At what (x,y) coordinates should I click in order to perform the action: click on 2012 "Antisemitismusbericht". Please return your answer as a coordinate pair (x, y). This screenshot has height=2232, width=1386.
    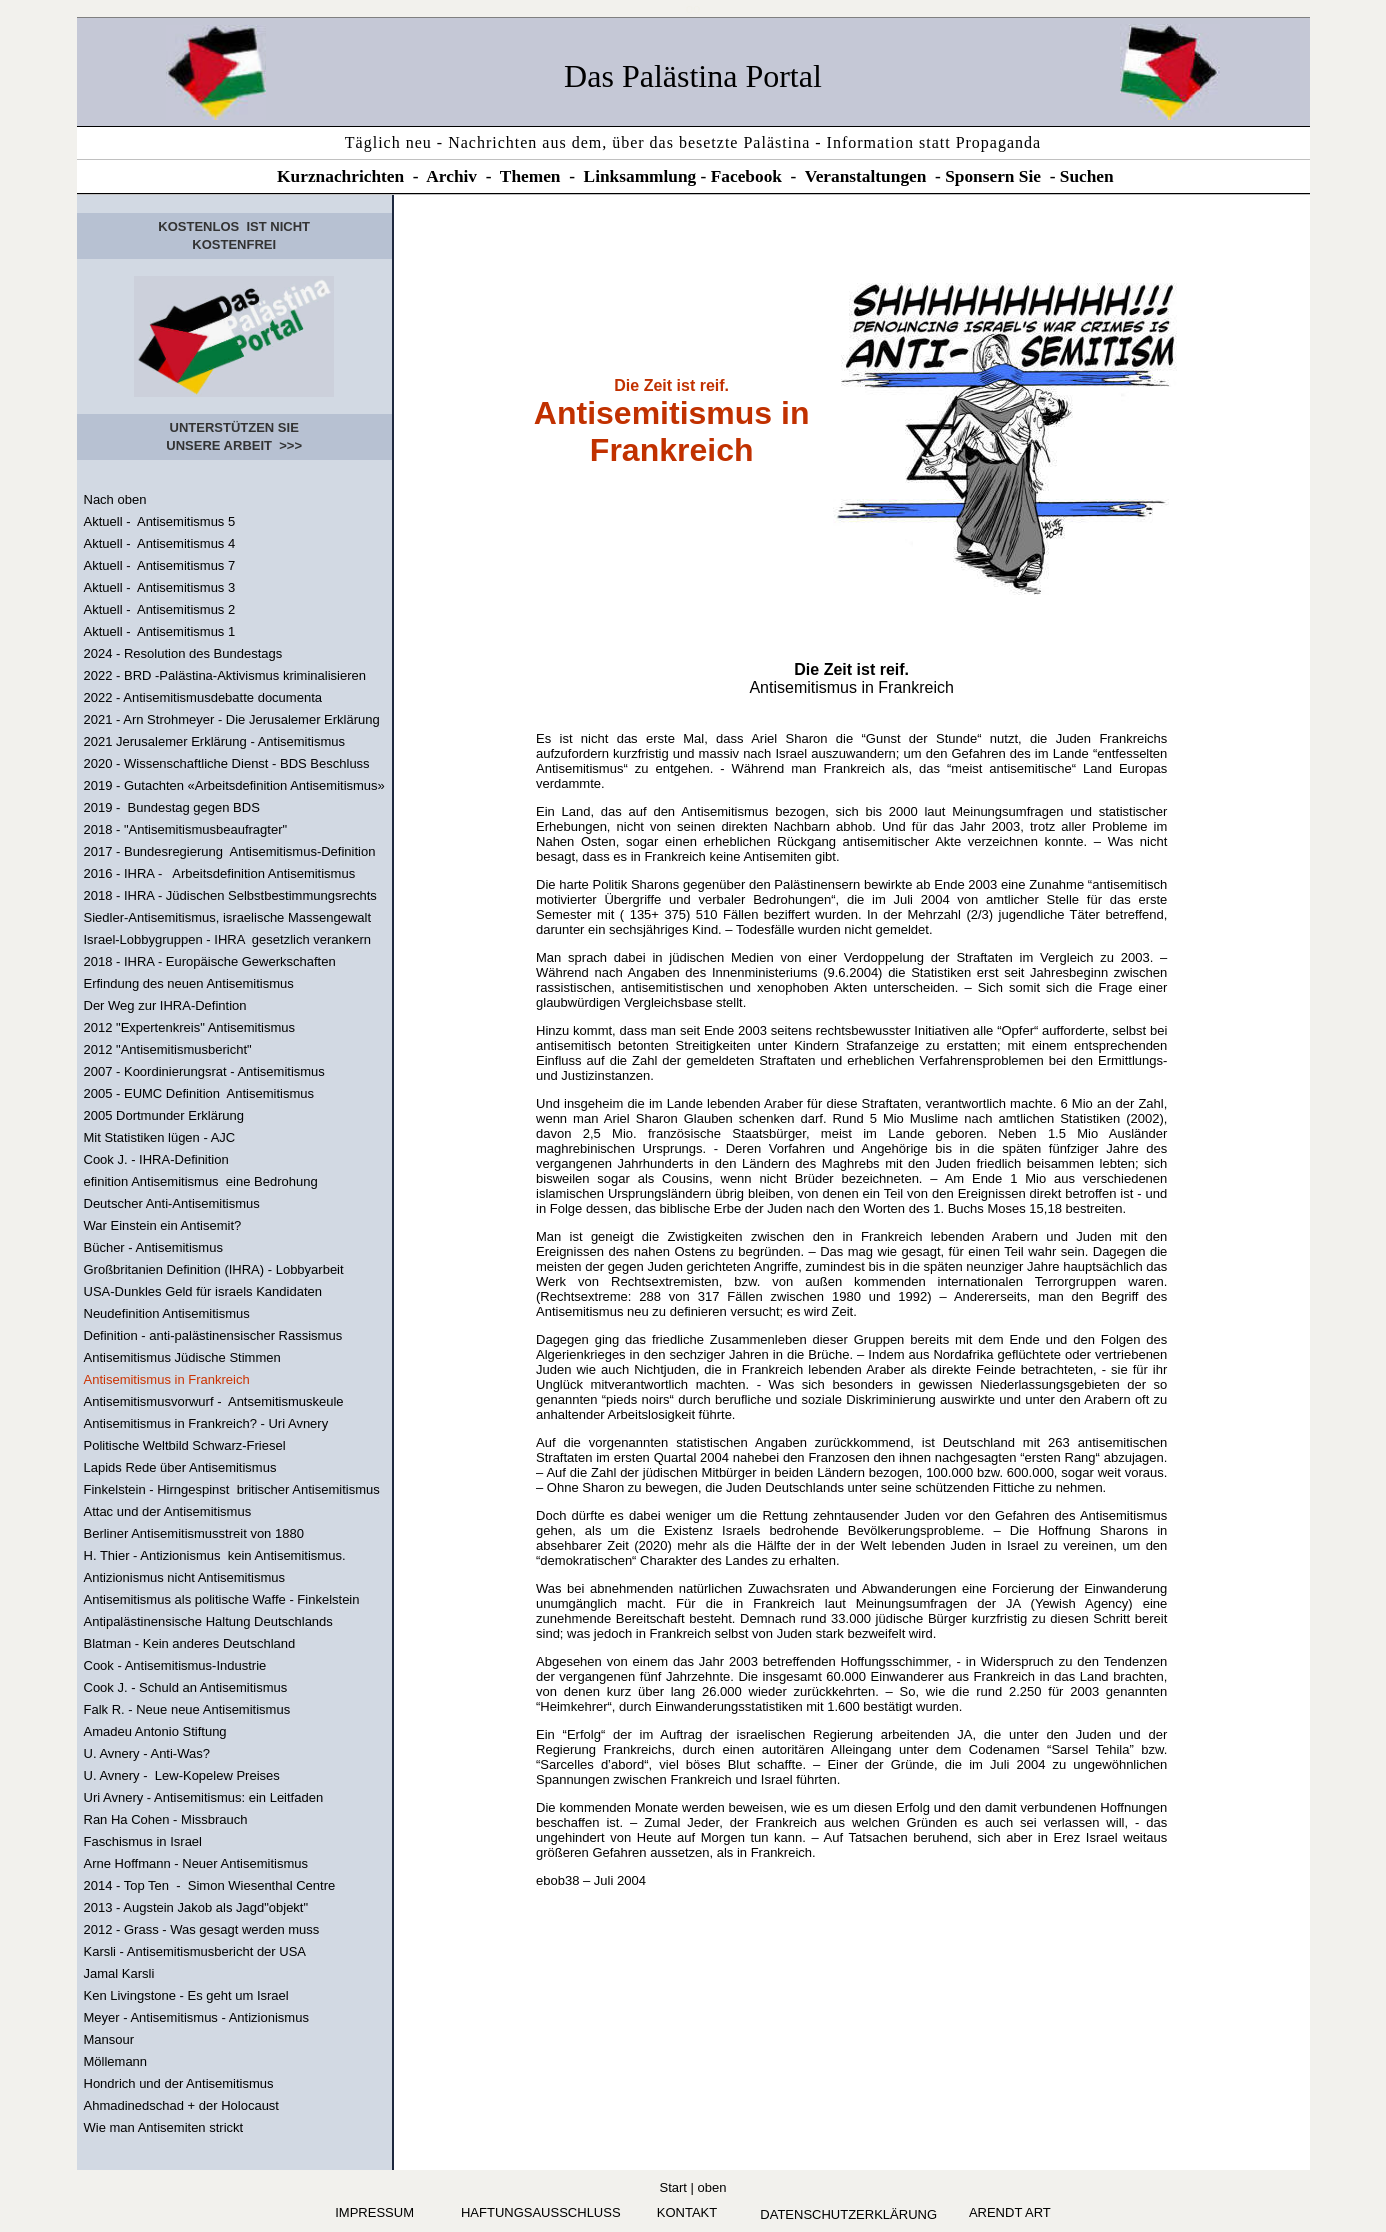
    Looking at the image, I should click on (168, 1049).